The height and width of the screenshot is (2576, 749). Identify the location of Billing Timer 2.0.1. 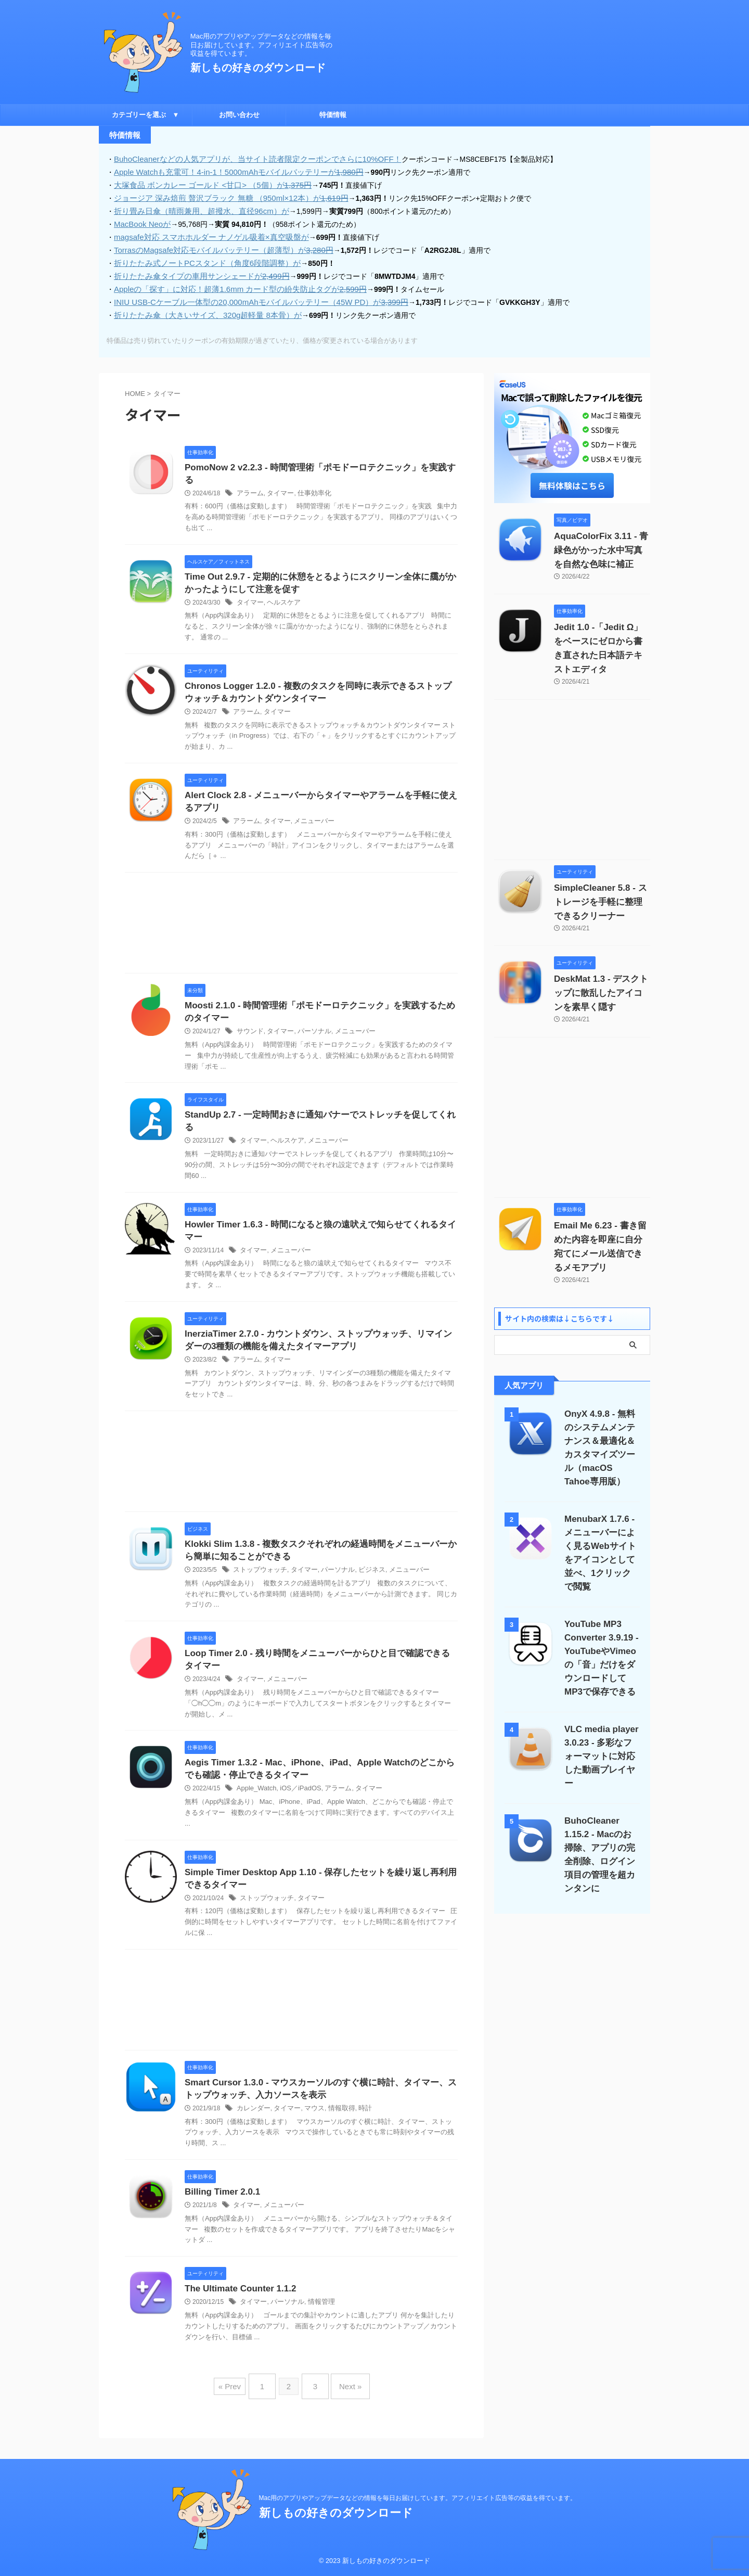
(229, 2210).